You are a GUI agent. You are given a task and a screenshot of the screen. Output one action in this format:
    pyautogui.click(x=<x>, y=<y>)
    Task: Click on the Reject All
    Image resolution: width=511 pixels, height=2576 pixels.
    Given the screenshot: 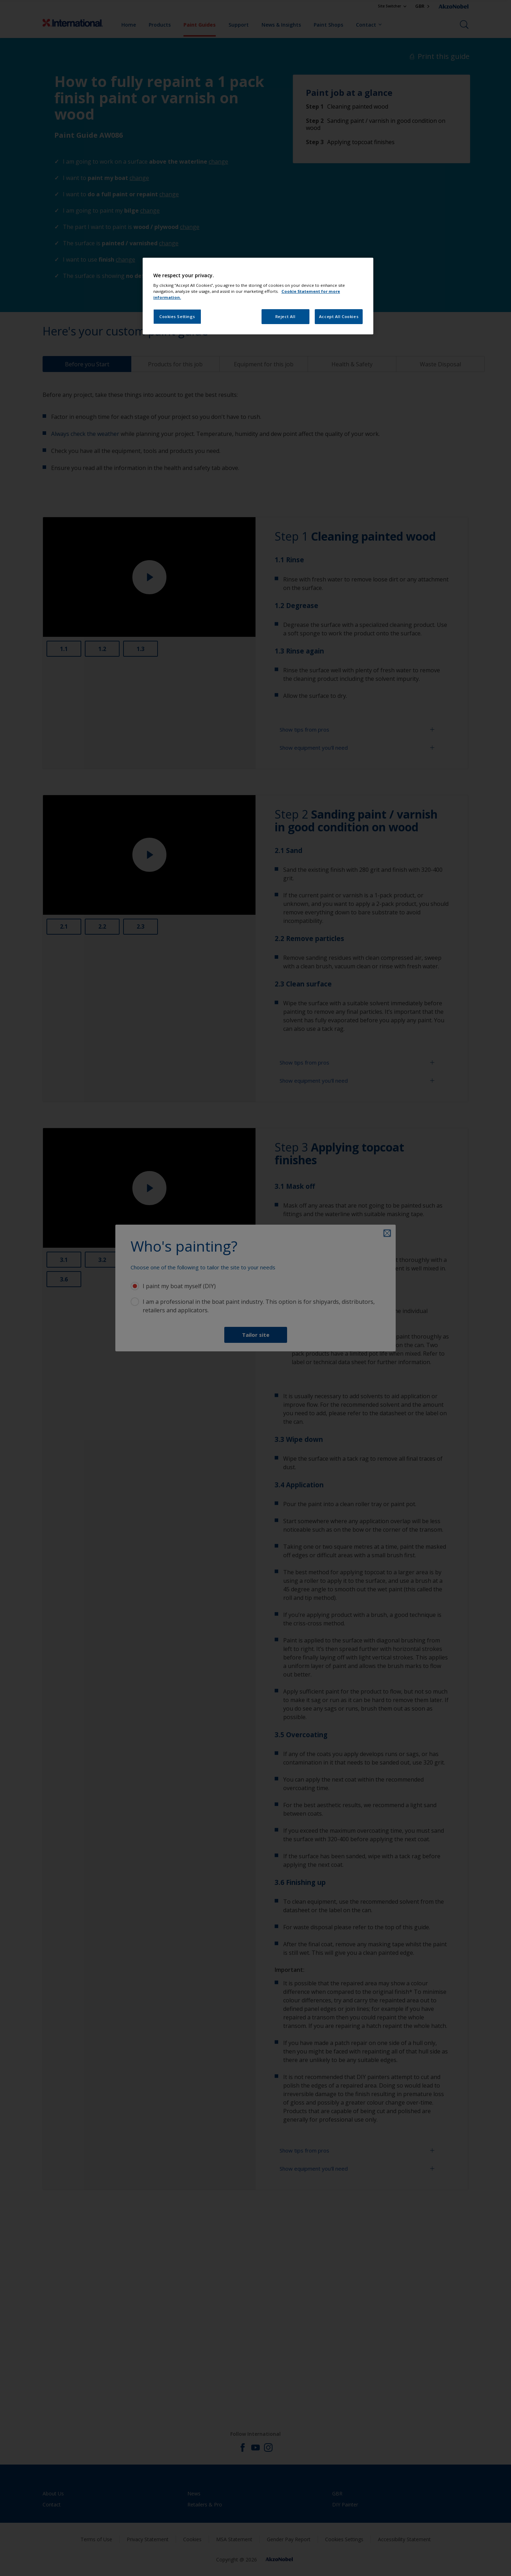 What is the action you would take?
    pyautogui.click(x=285, y=316)
    